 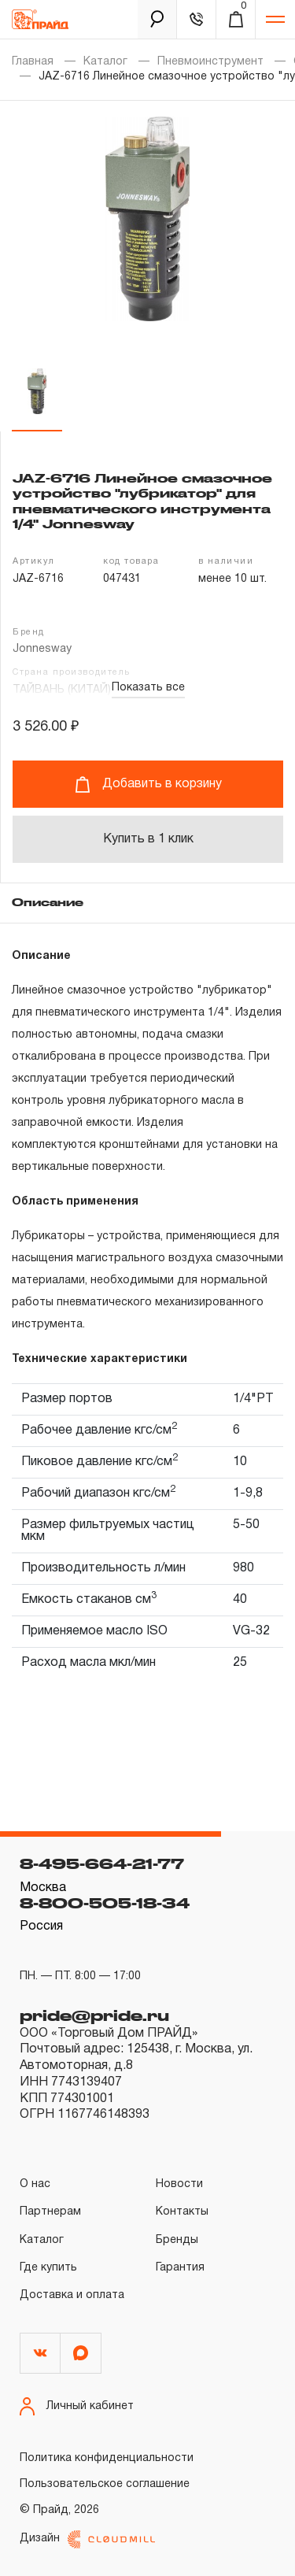 What do you see at coordinates (94, 2015) in the screenshot?
I see `pride@pride.ru` at bounding box center [94, 2015].